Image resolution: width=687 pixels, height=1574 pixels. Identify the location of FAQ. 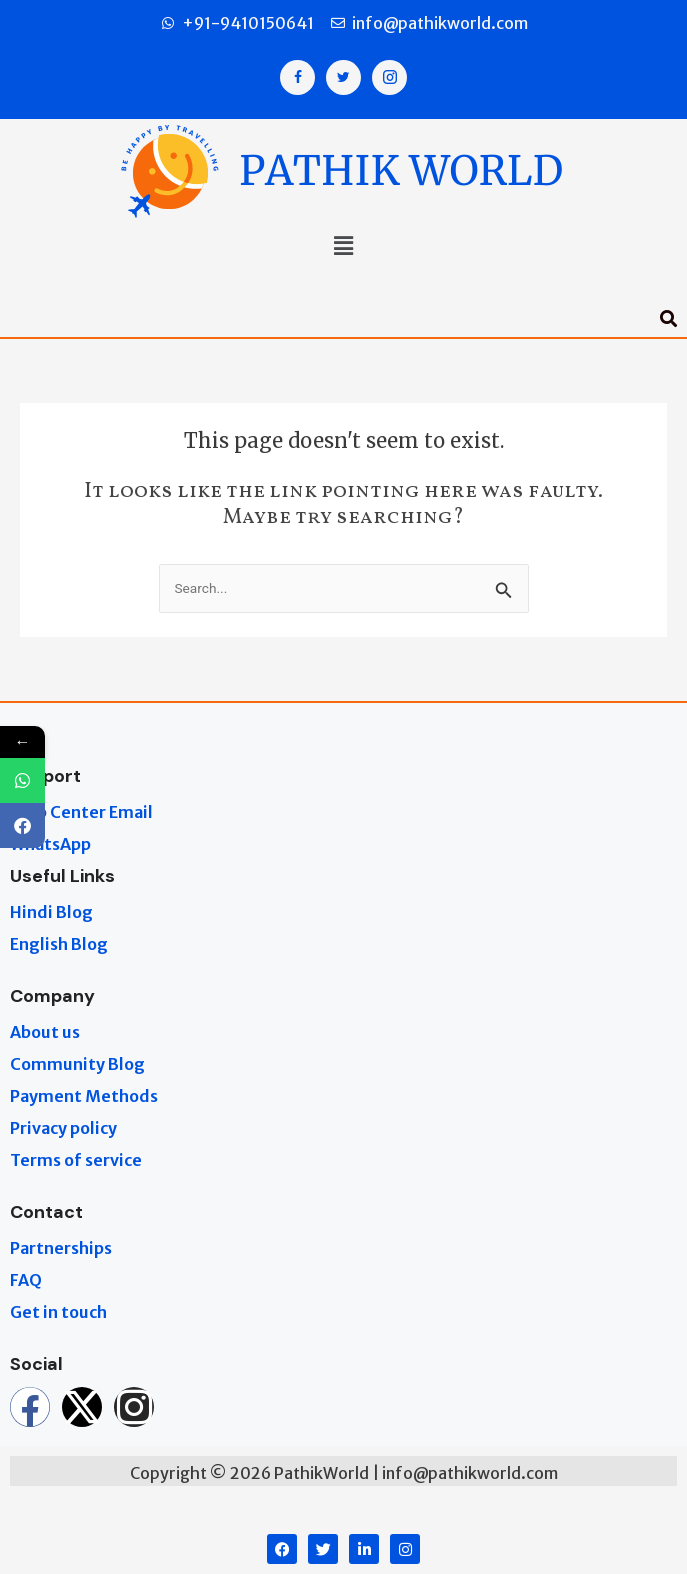
(26, 1280).